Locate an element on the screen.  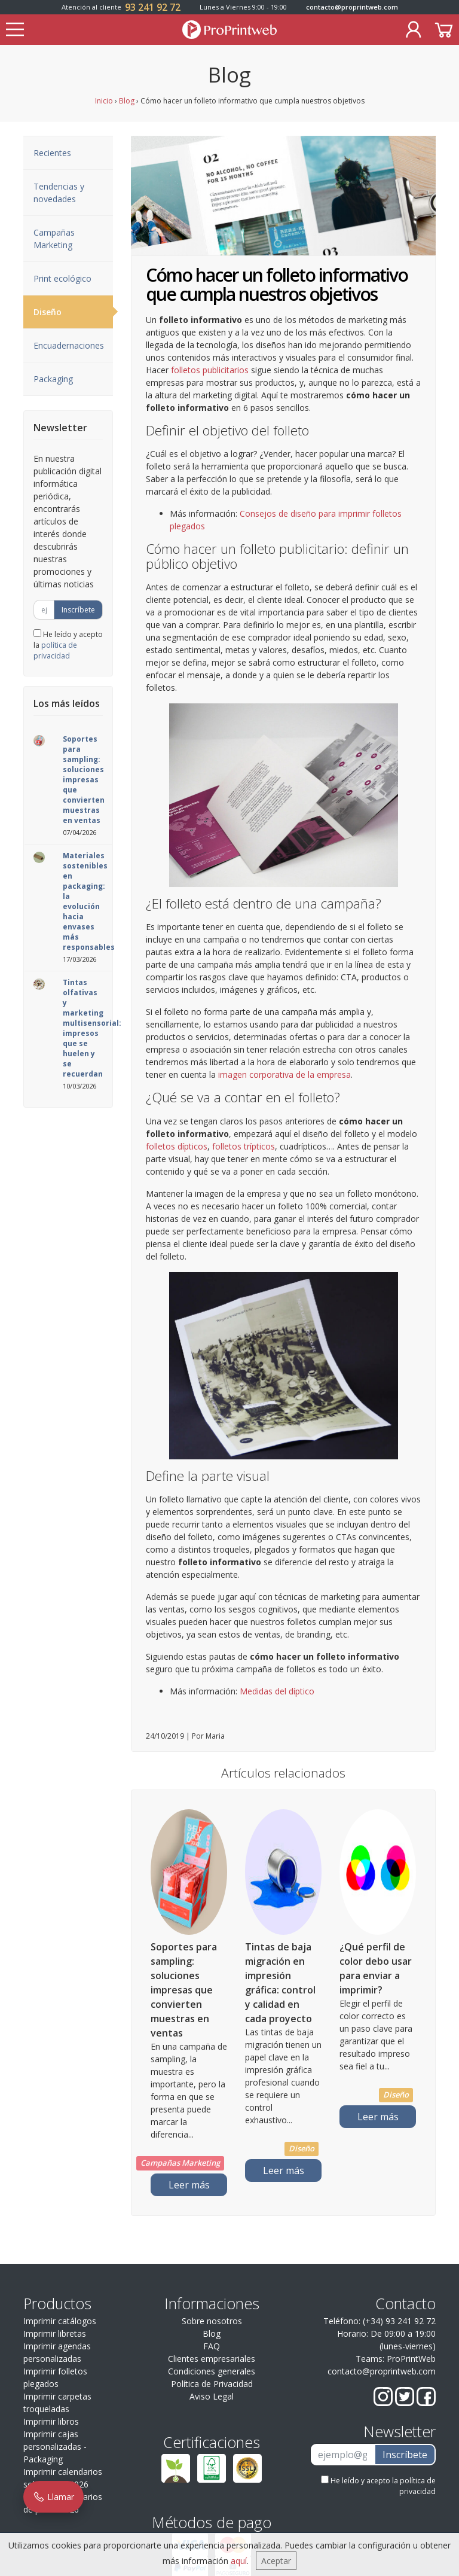
Llamar is located at coordinates (53, 2497).